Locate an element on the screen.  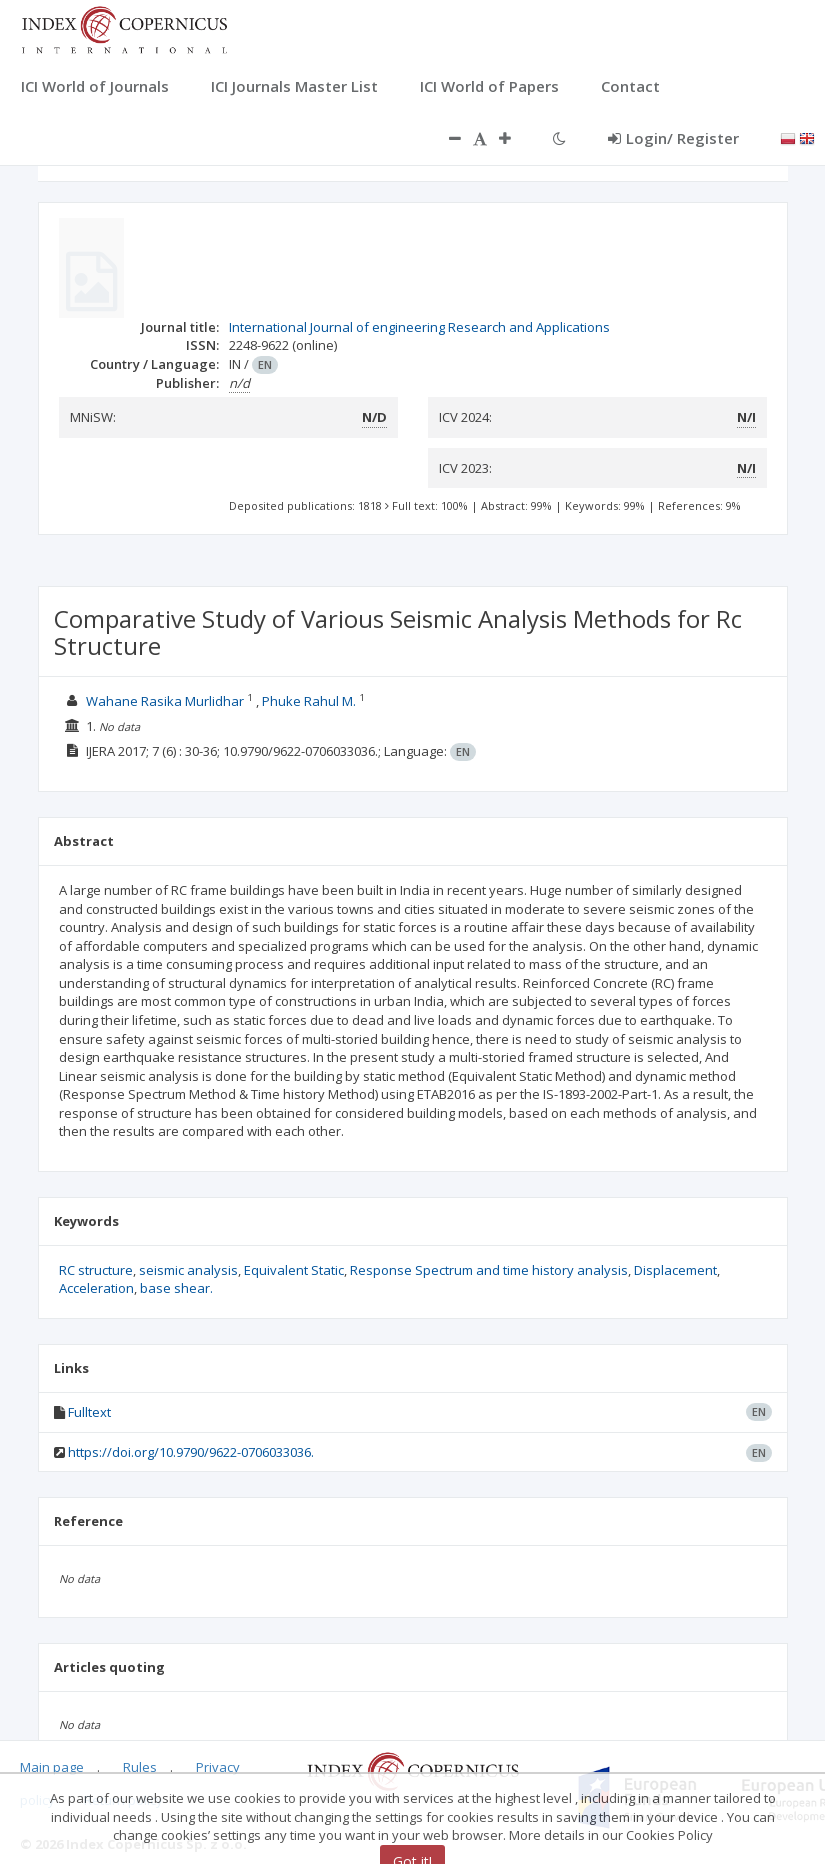
Rules is located at coordinates (140, 1767).